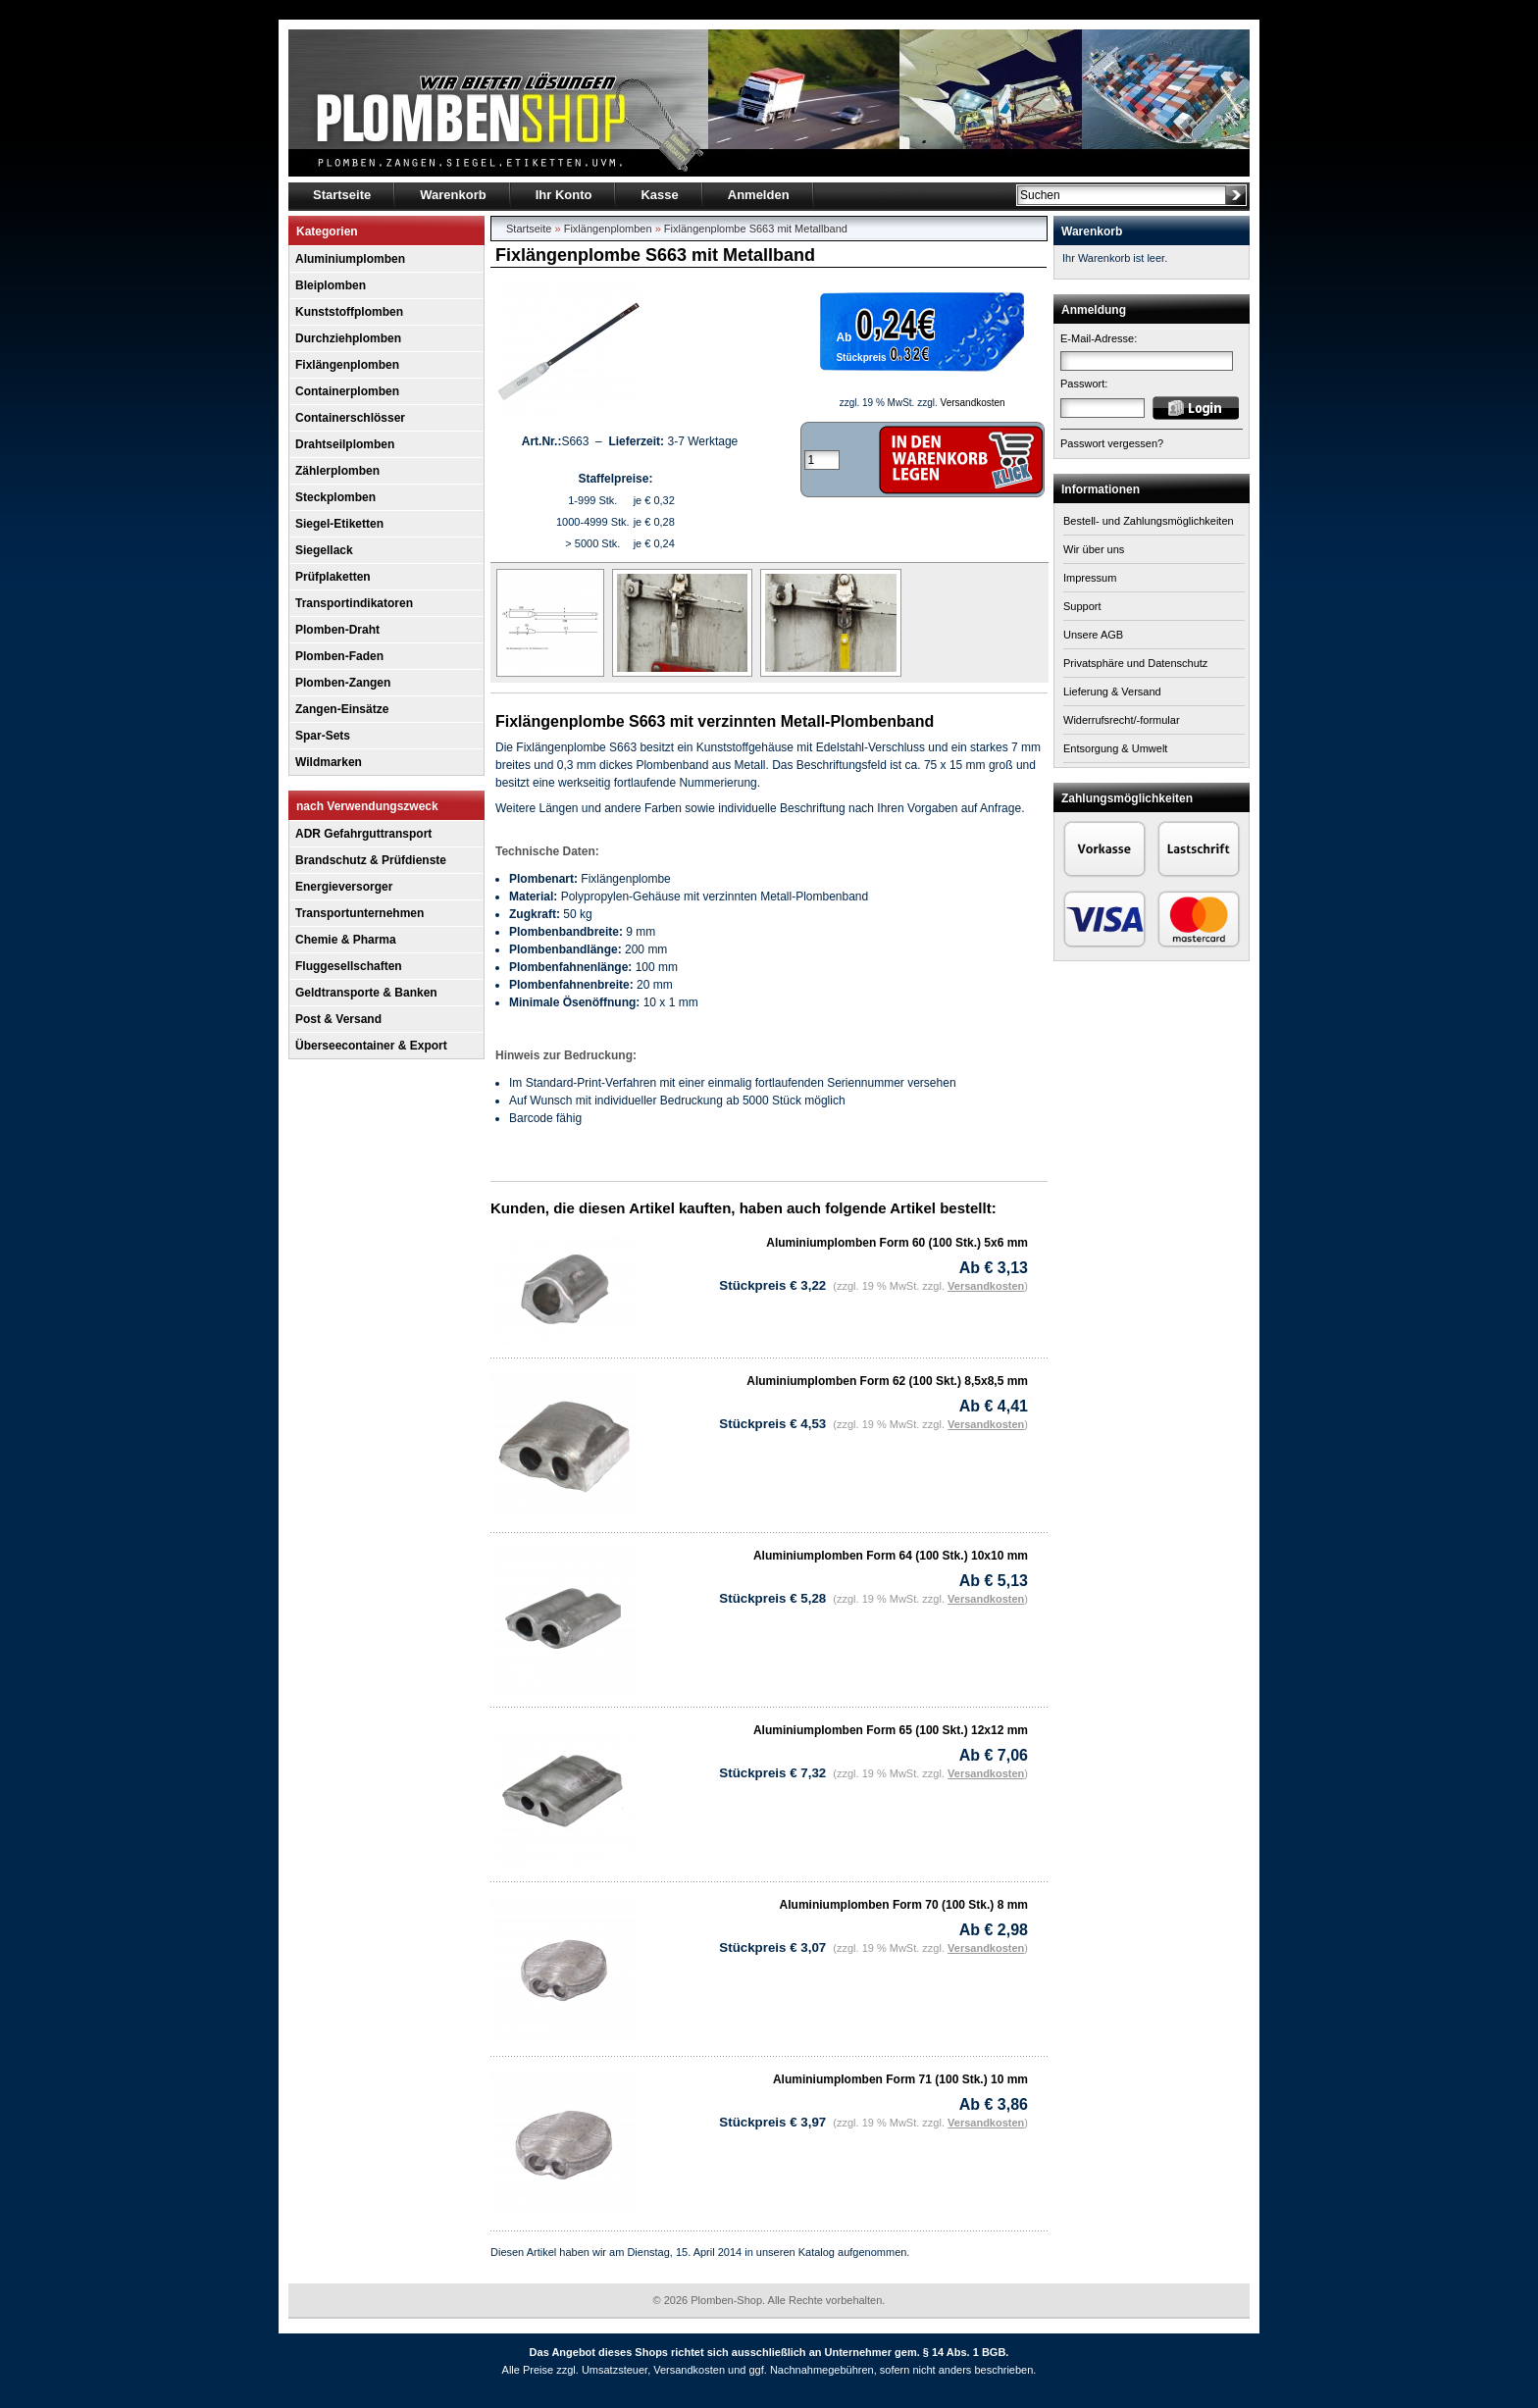 The image size is (1538, 2408). I want to click on Plomben-Draht, so click(337, 630).